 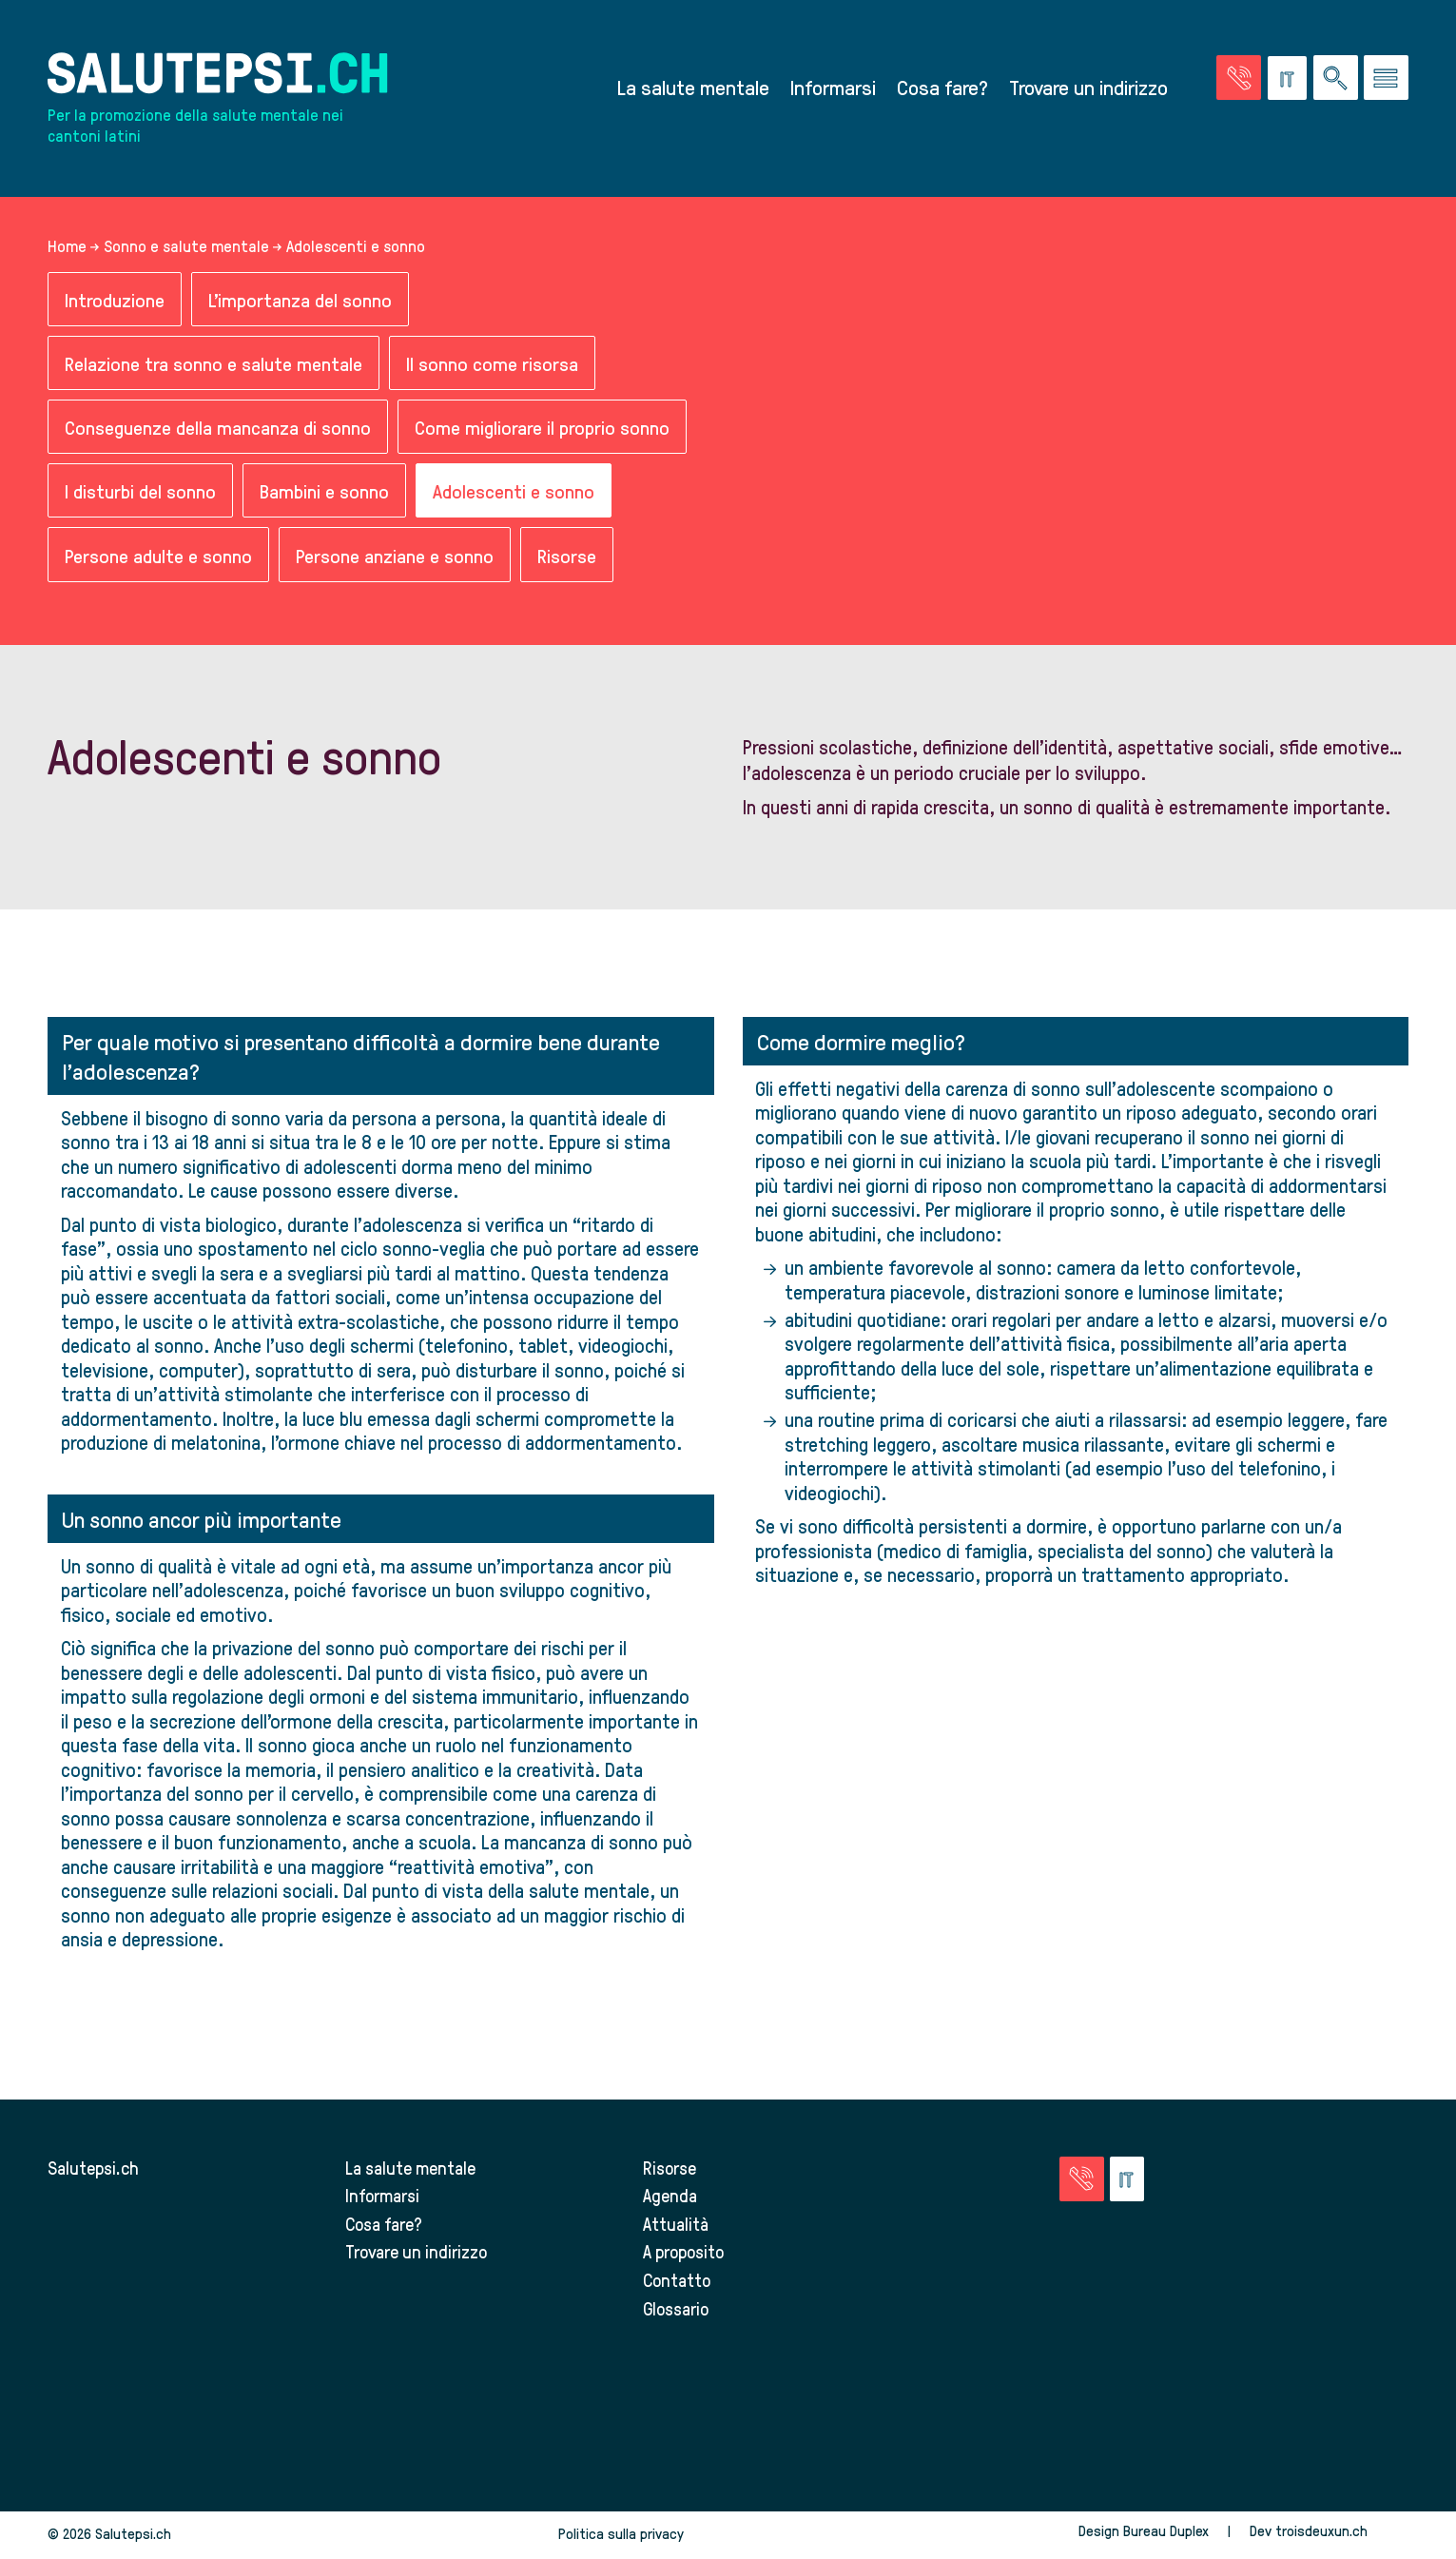 What do you see at coordinates (115, 302) in the screenshot?
I see `Introduzione` at bounding box center [115, 302].